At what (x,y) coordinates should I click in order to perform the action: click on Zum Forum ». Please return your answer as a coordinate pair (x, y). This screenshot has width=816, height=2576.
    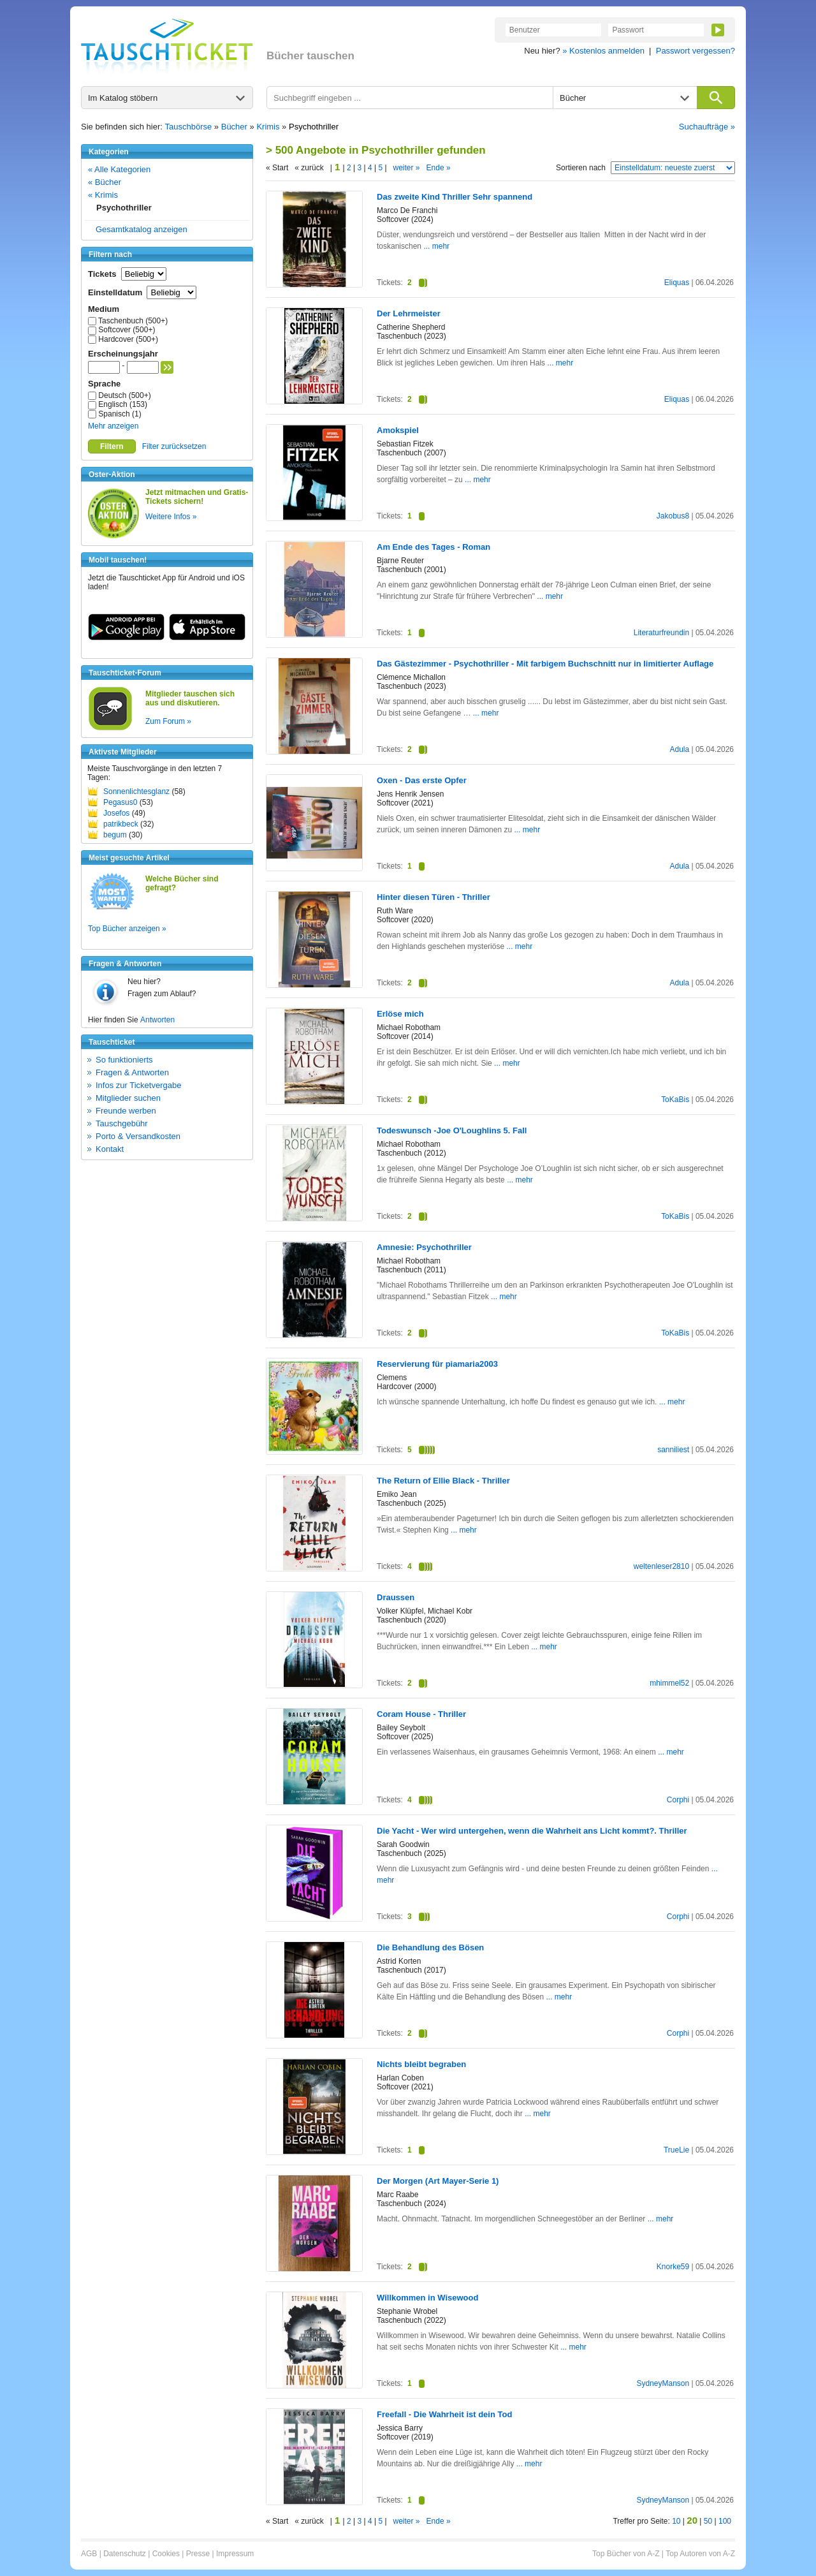
    Looking at the image, I should click on (168, 721).